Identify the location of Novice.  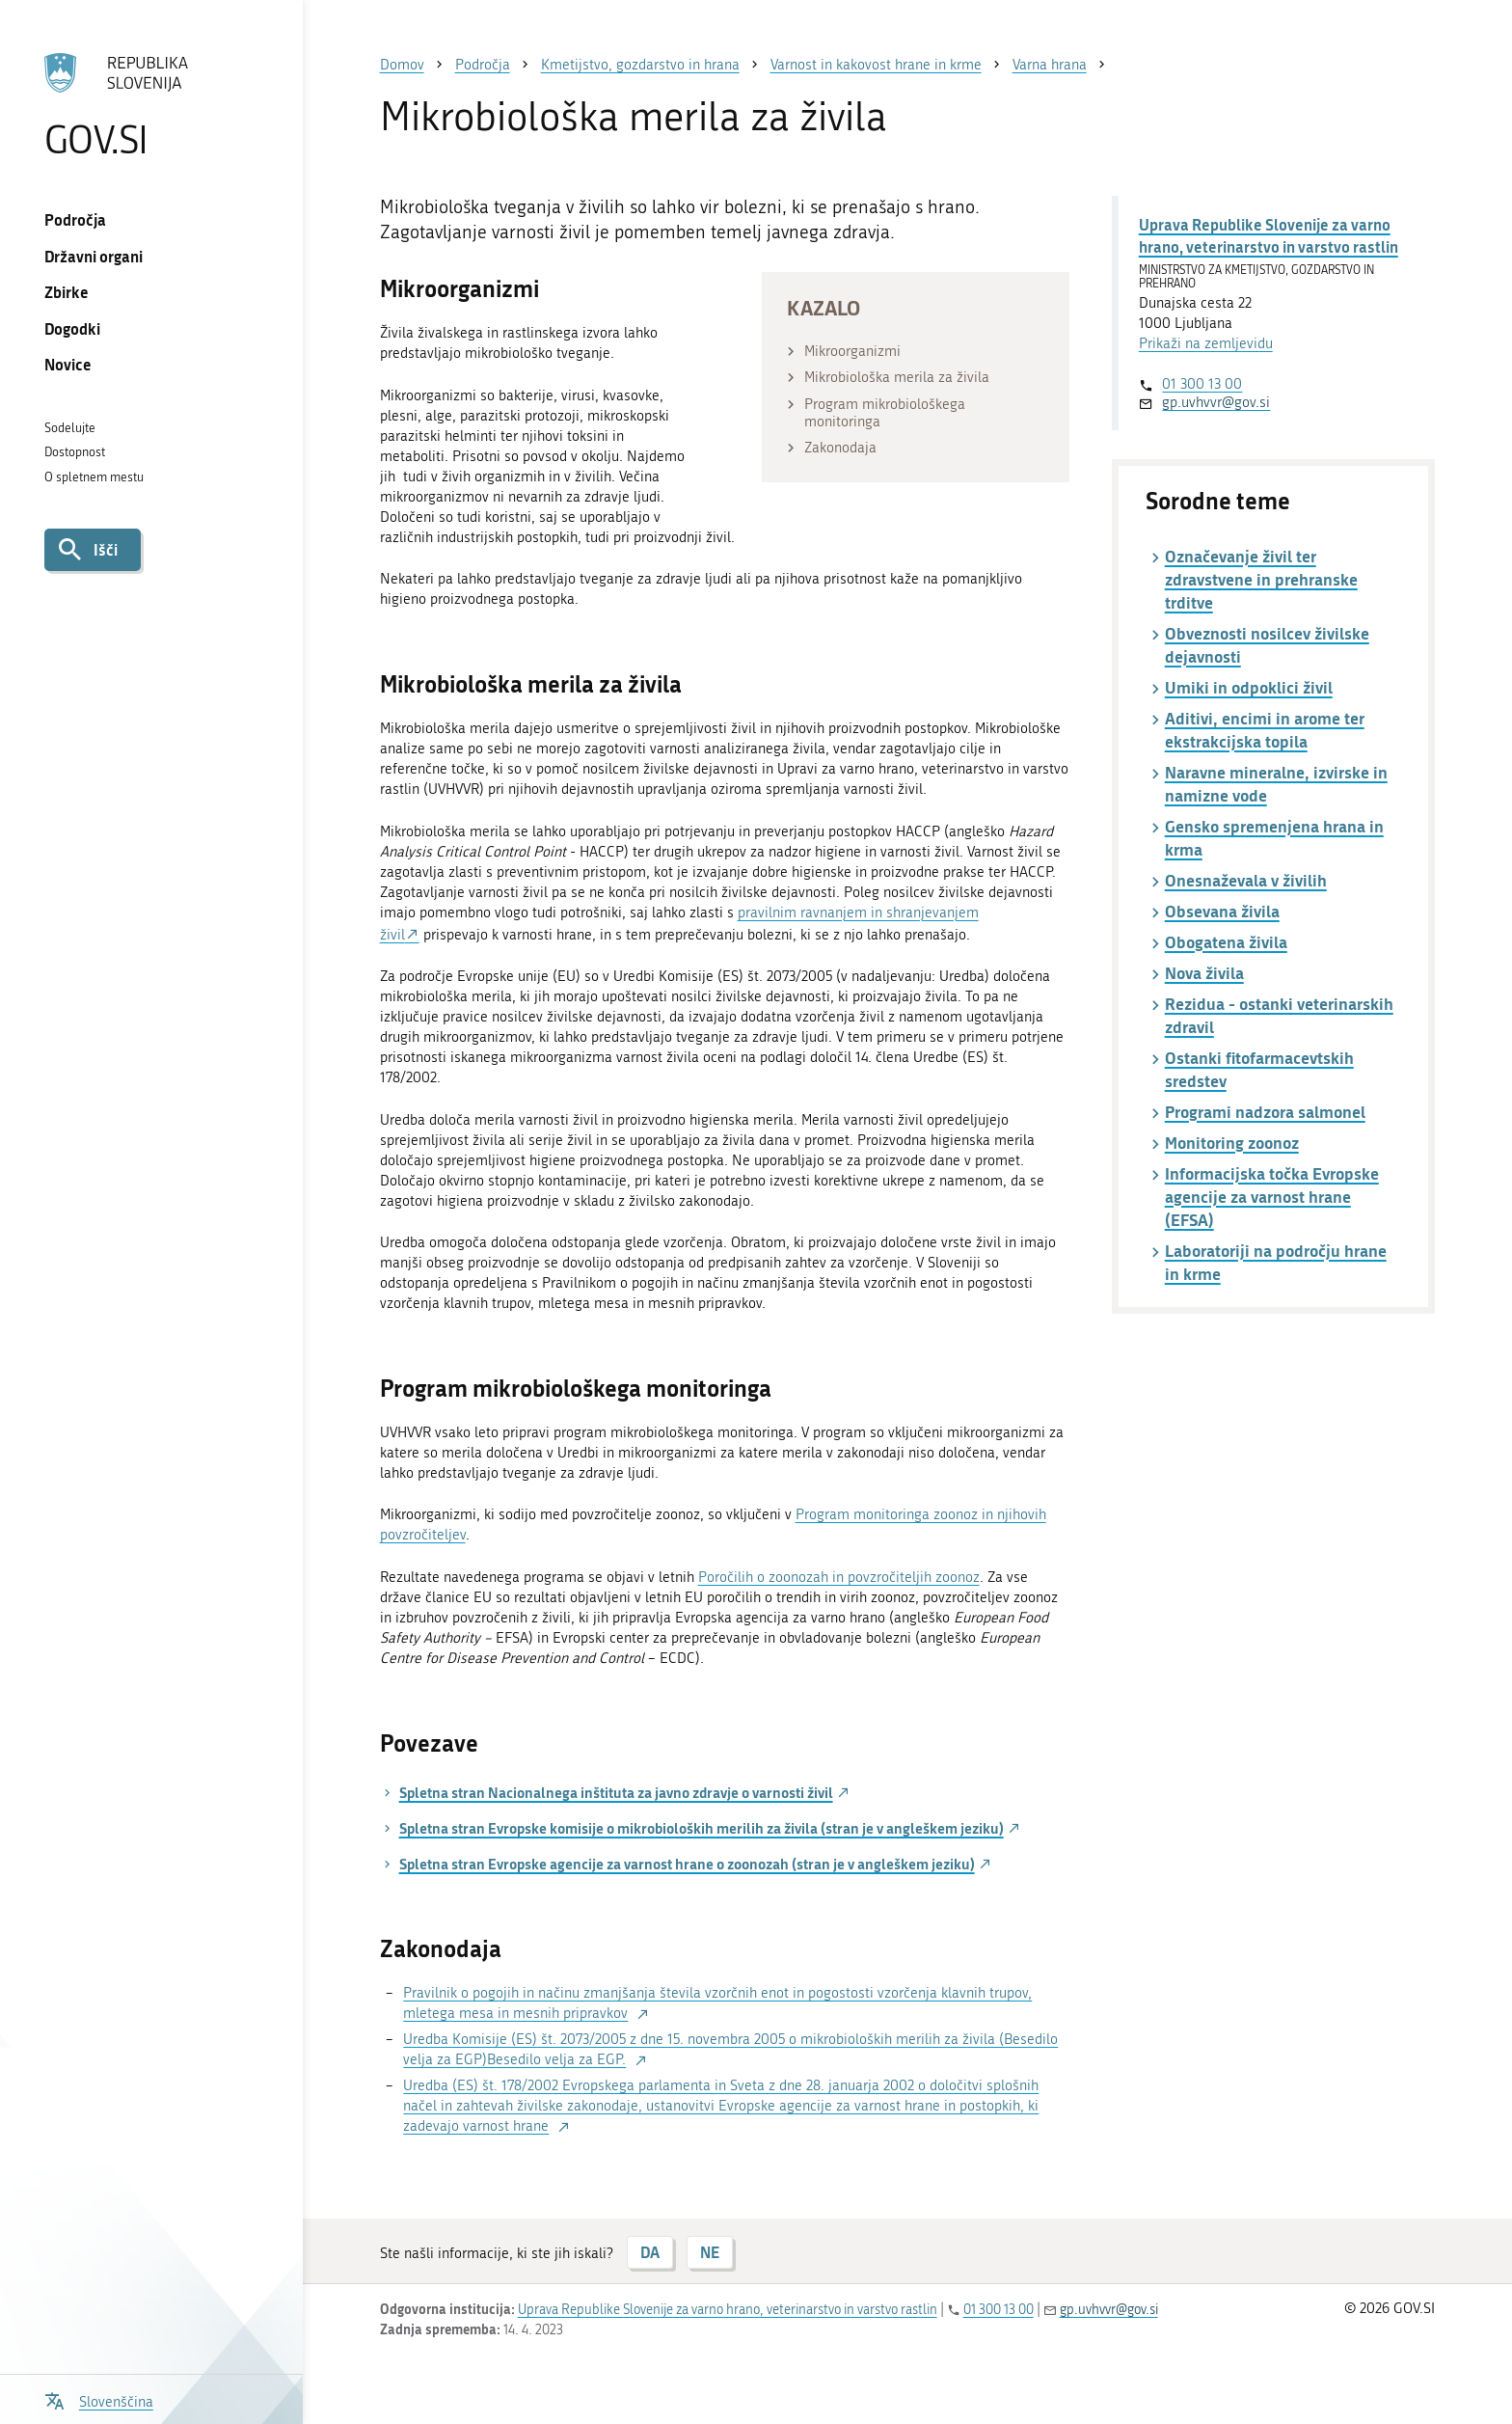
(68, 364).